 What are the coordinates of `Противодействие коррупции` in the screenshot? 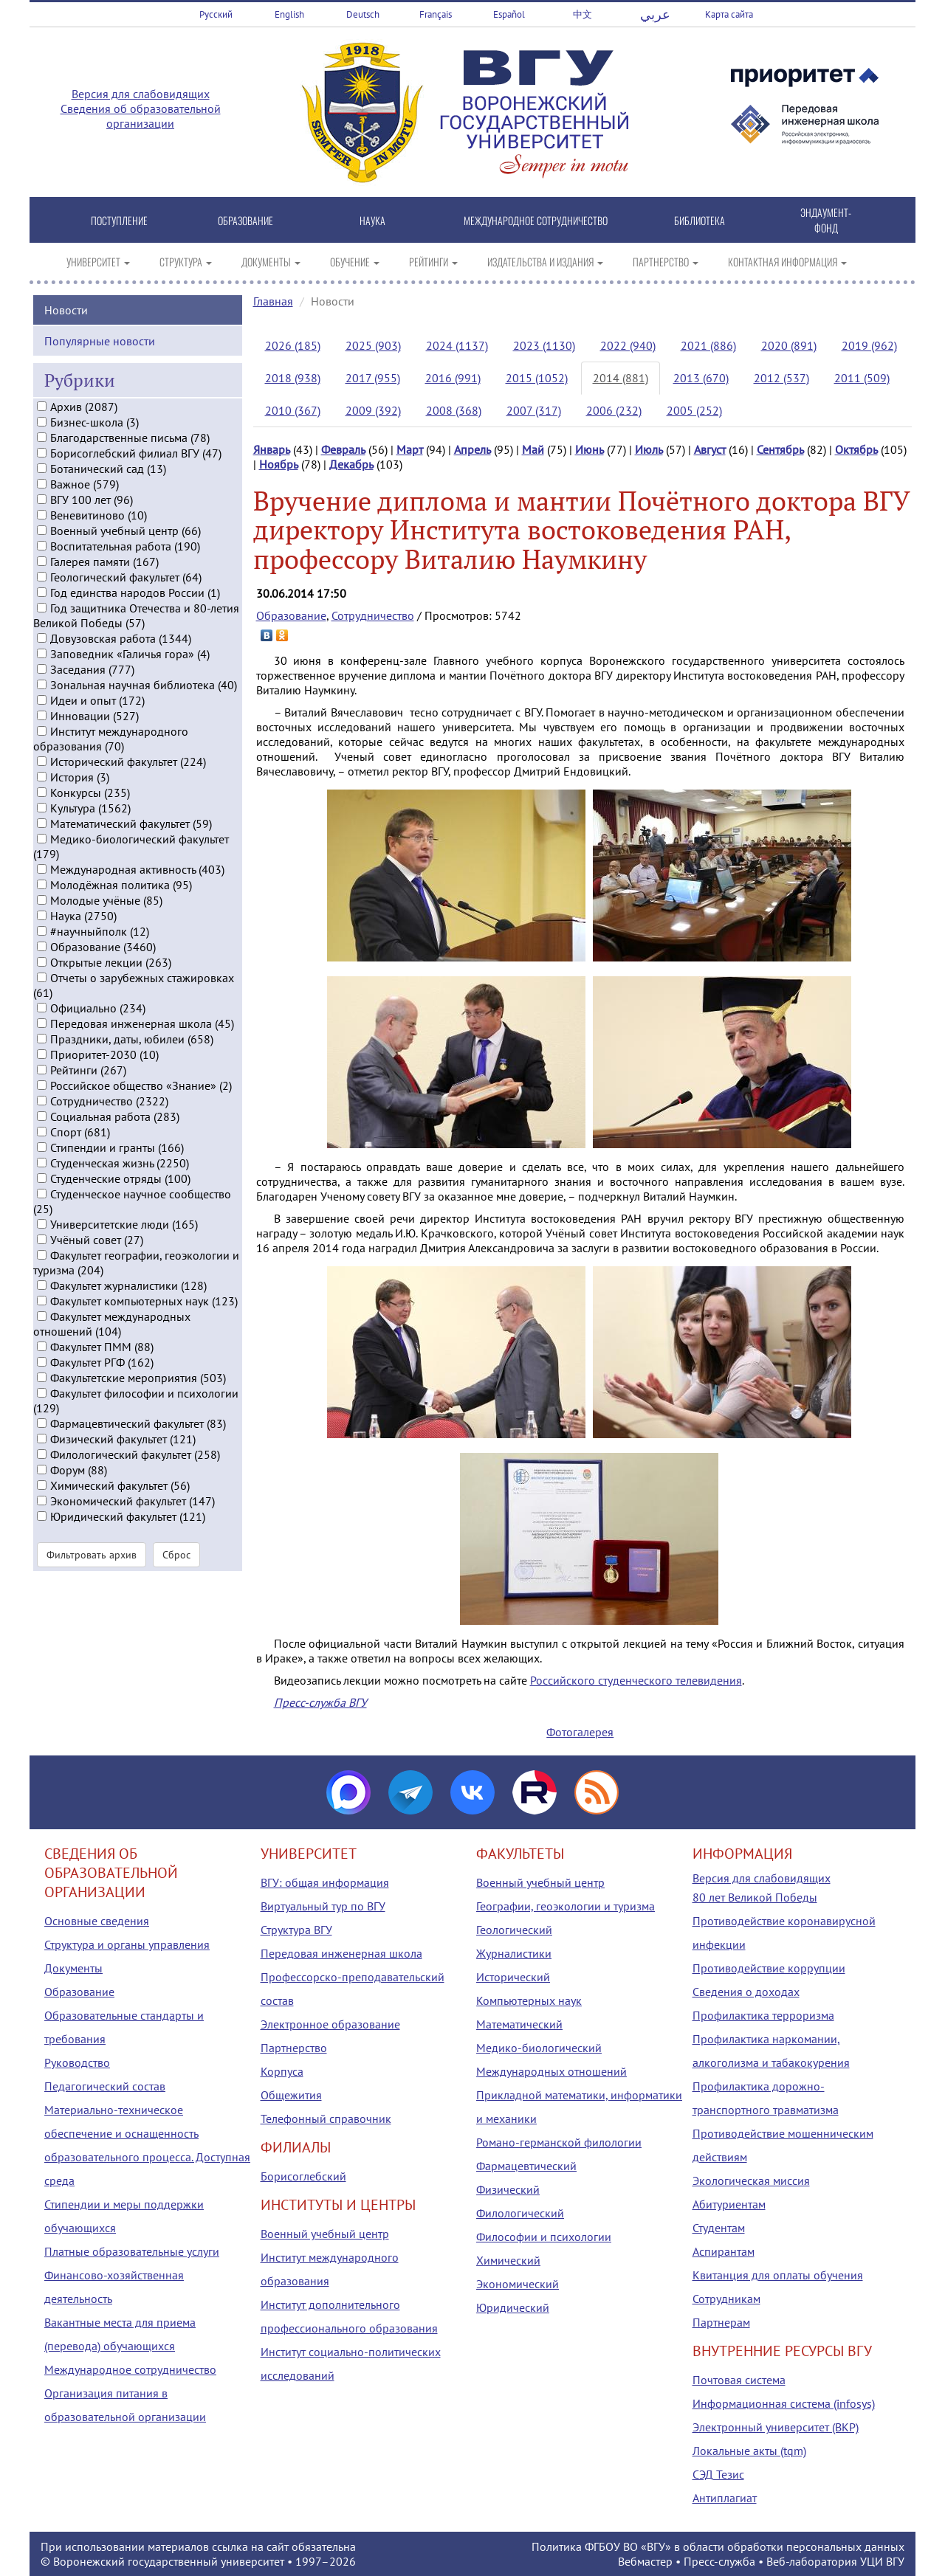 It's located at (769, 1968).